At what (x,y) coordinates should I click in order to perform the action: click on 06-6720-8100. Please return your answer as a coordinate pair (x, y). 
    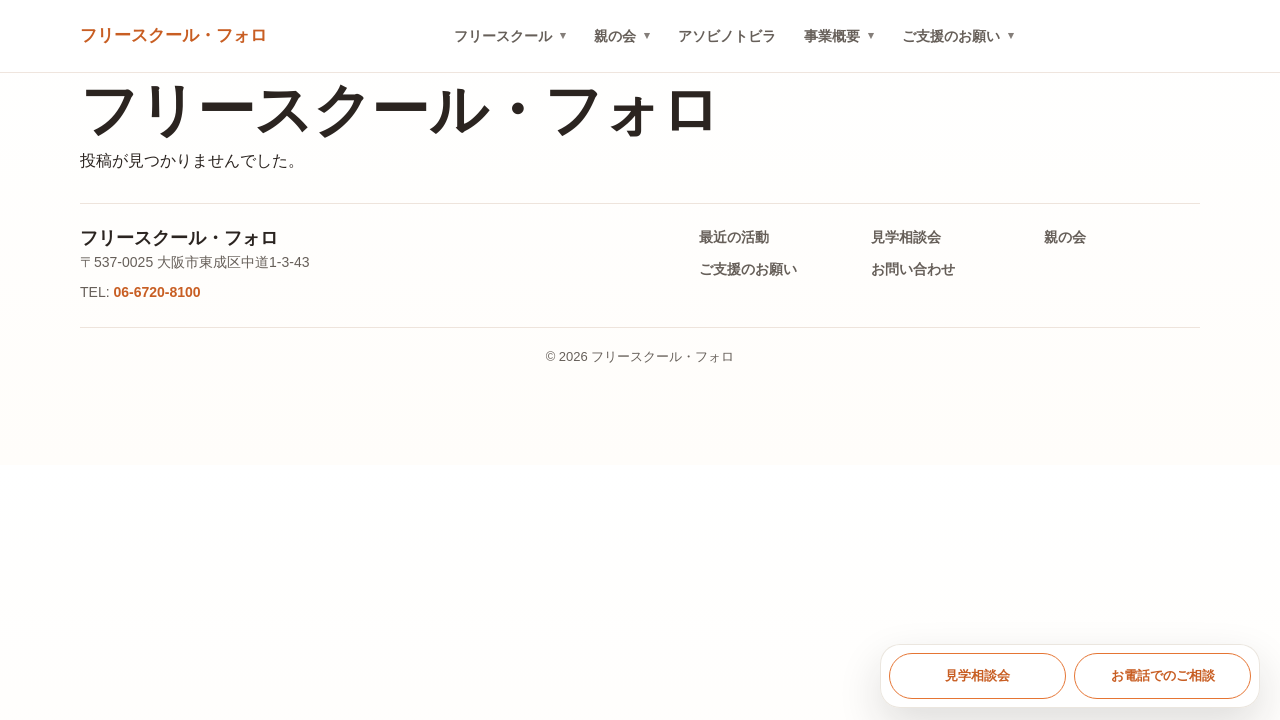
    Looking at the image, I should click on (156, 292).